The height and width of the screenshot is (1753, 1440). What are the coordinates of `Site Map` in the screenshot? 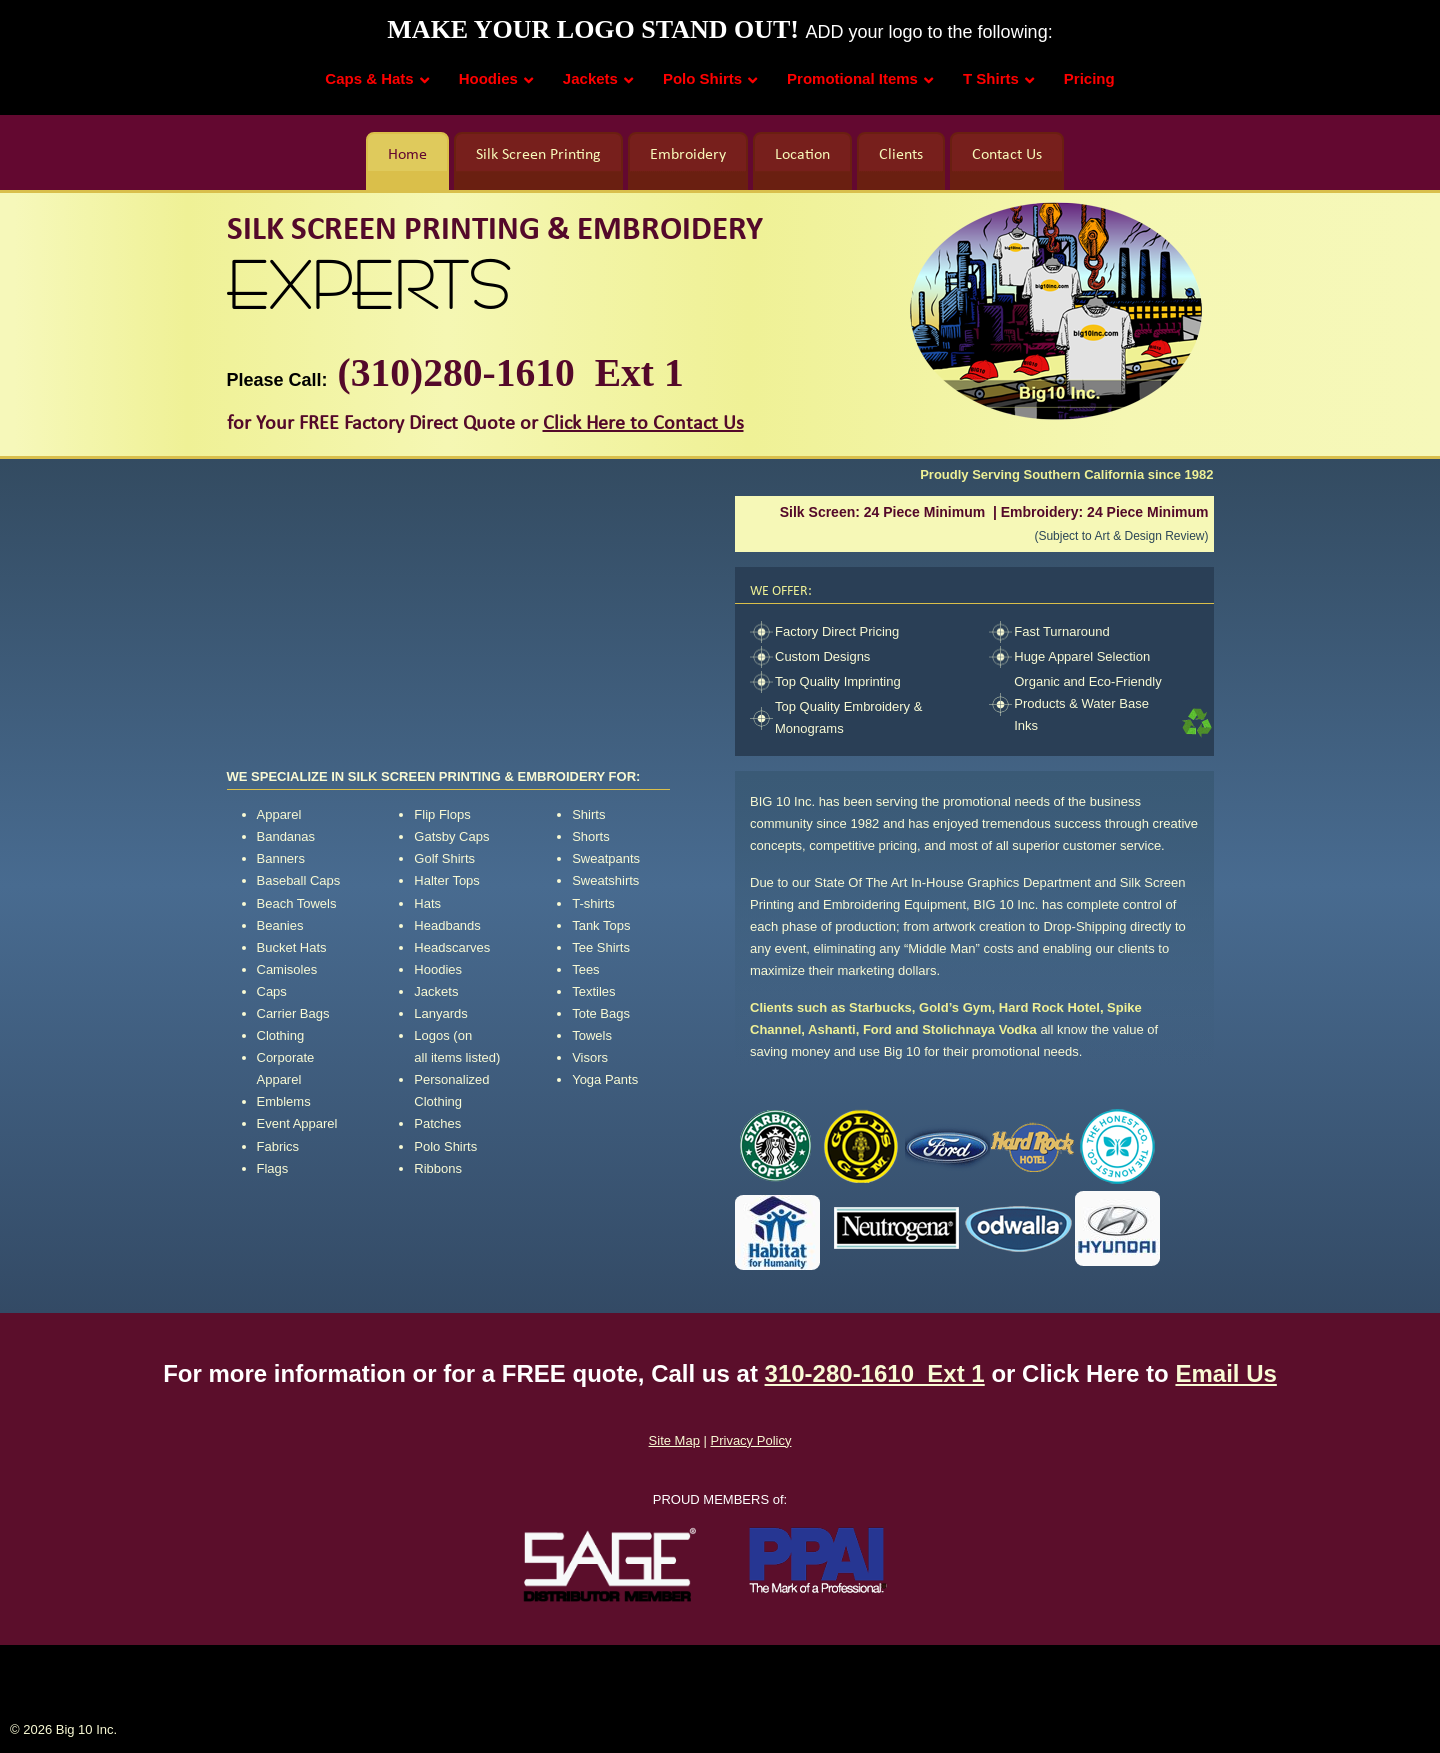 It's located at (674, 1440).